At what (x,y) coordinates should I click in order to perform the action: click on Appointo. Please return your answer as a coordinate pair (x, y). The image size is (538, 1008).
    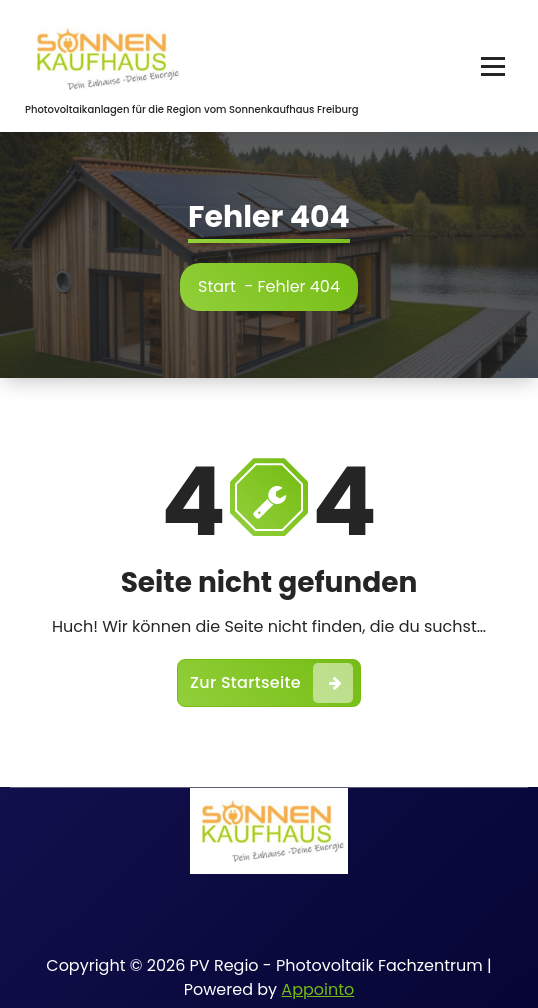
    Looking at the image, I should click on (317, 989).